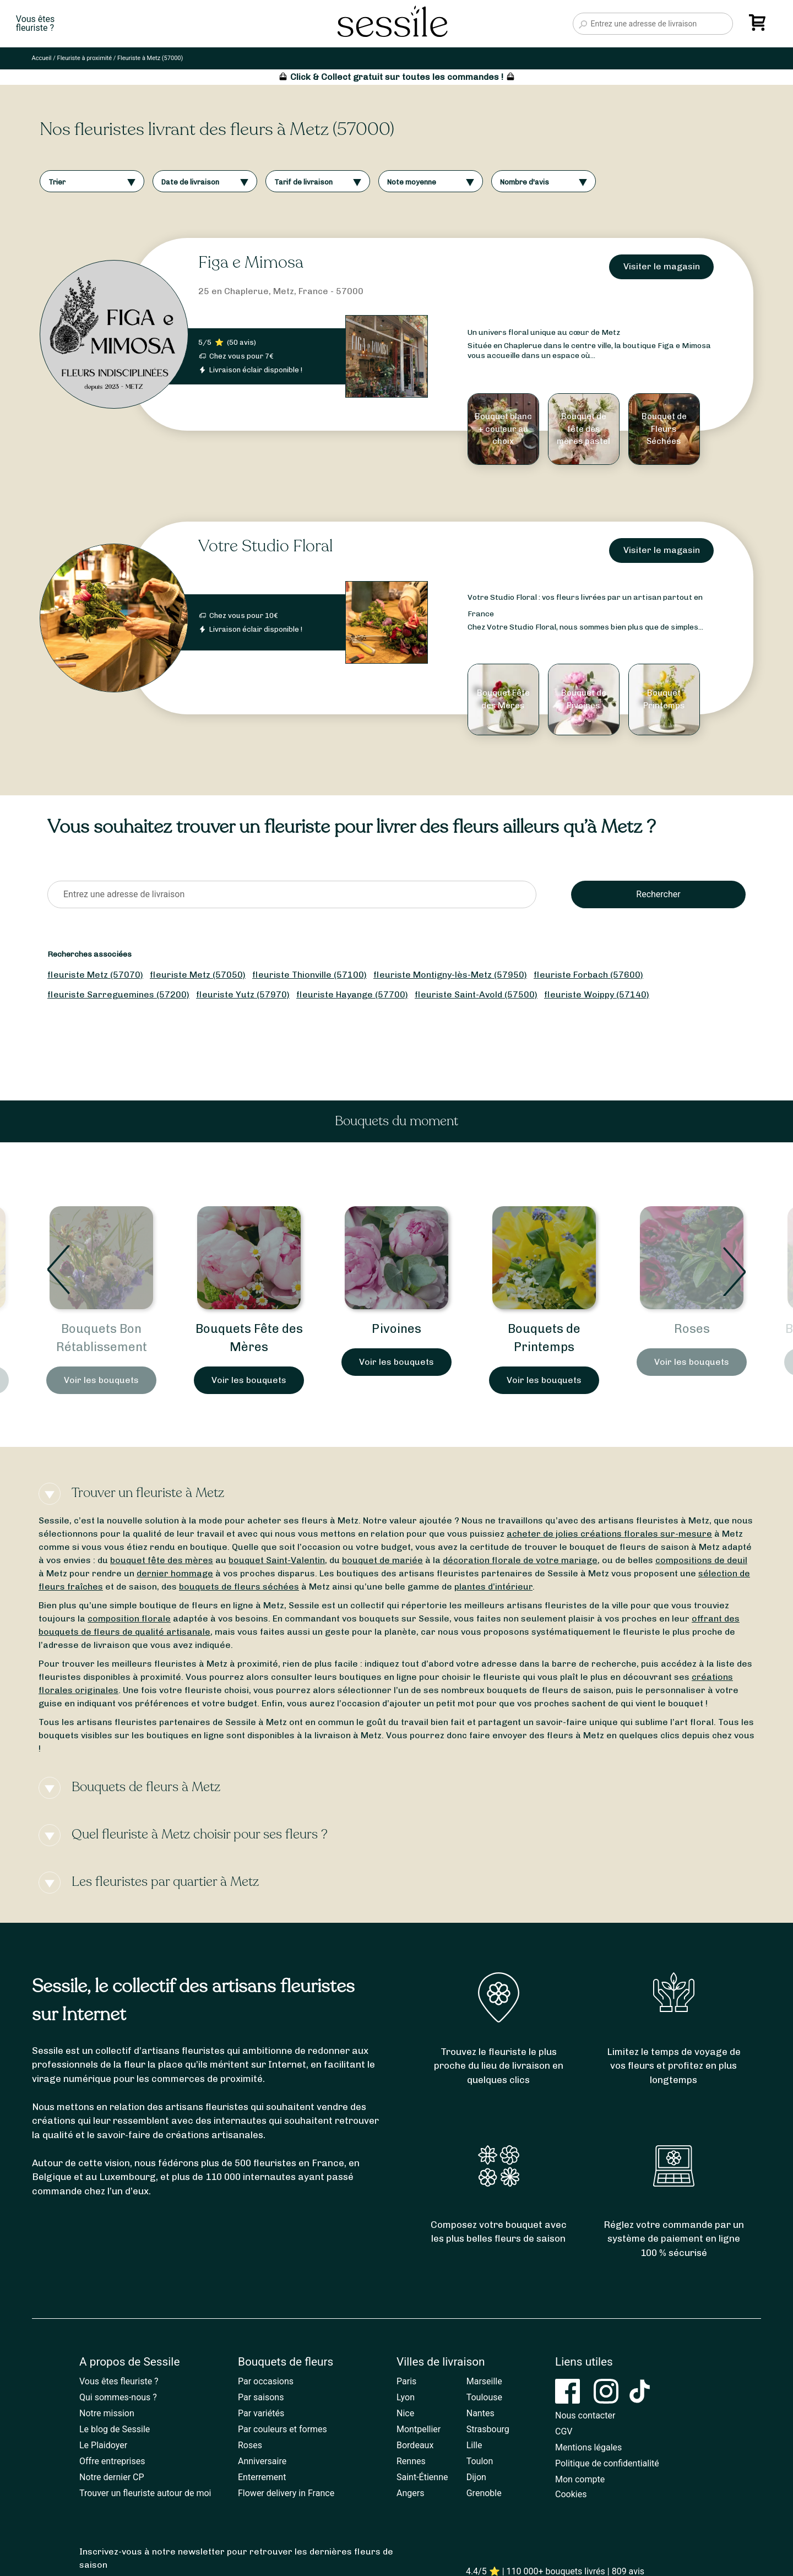 The width and height of the screenshot is (793, 2576). I want to click on Lille, so click(474, 2445).